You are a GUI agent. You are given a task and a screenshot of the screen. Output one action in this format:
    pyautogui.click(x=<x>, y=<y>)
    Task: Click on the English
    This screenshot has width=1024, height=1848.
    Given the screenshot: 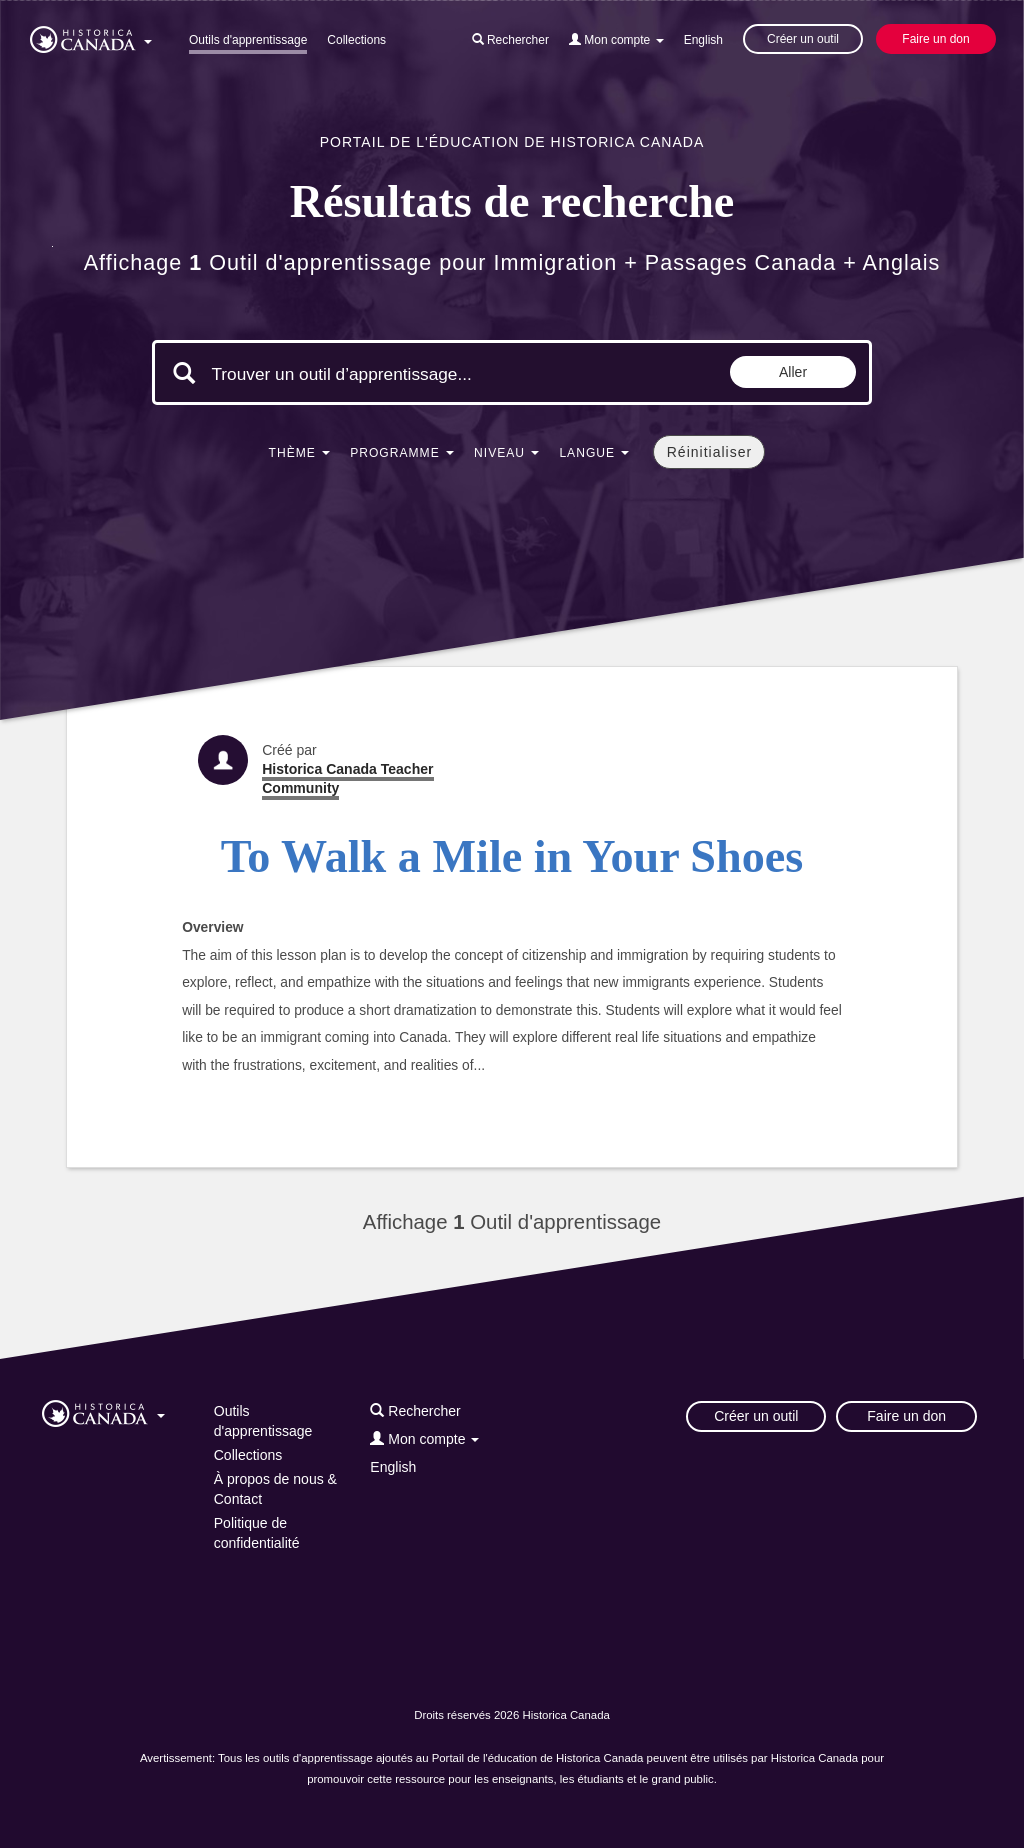 What is the action you would take?
    pyautogui.click(x=703, y=40)
    